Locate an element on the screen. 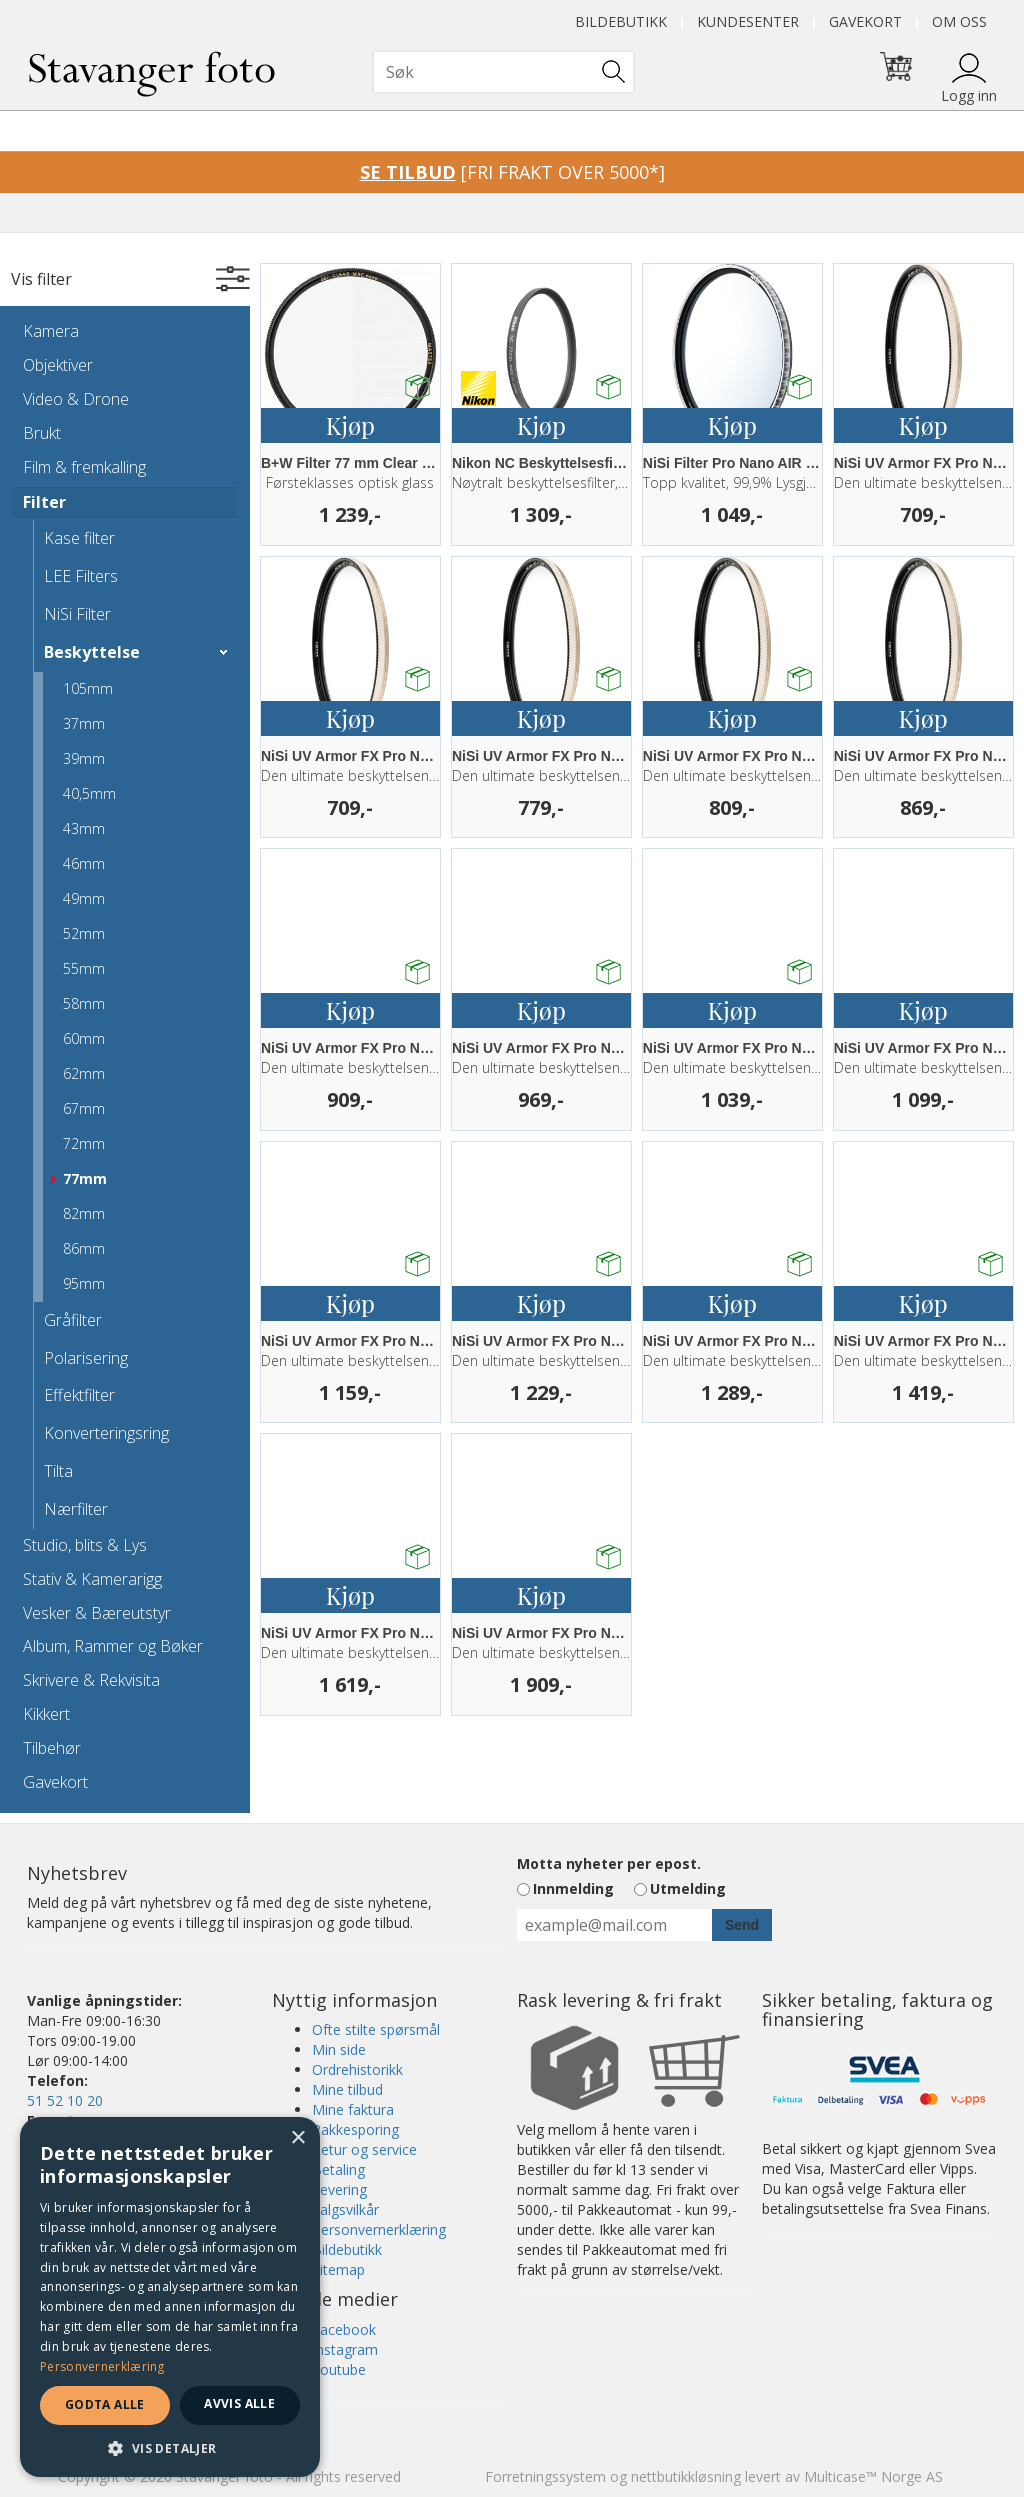 This screenshot has height=2497, width=1024. Effektfilter is located at coordinates (79, 1395).